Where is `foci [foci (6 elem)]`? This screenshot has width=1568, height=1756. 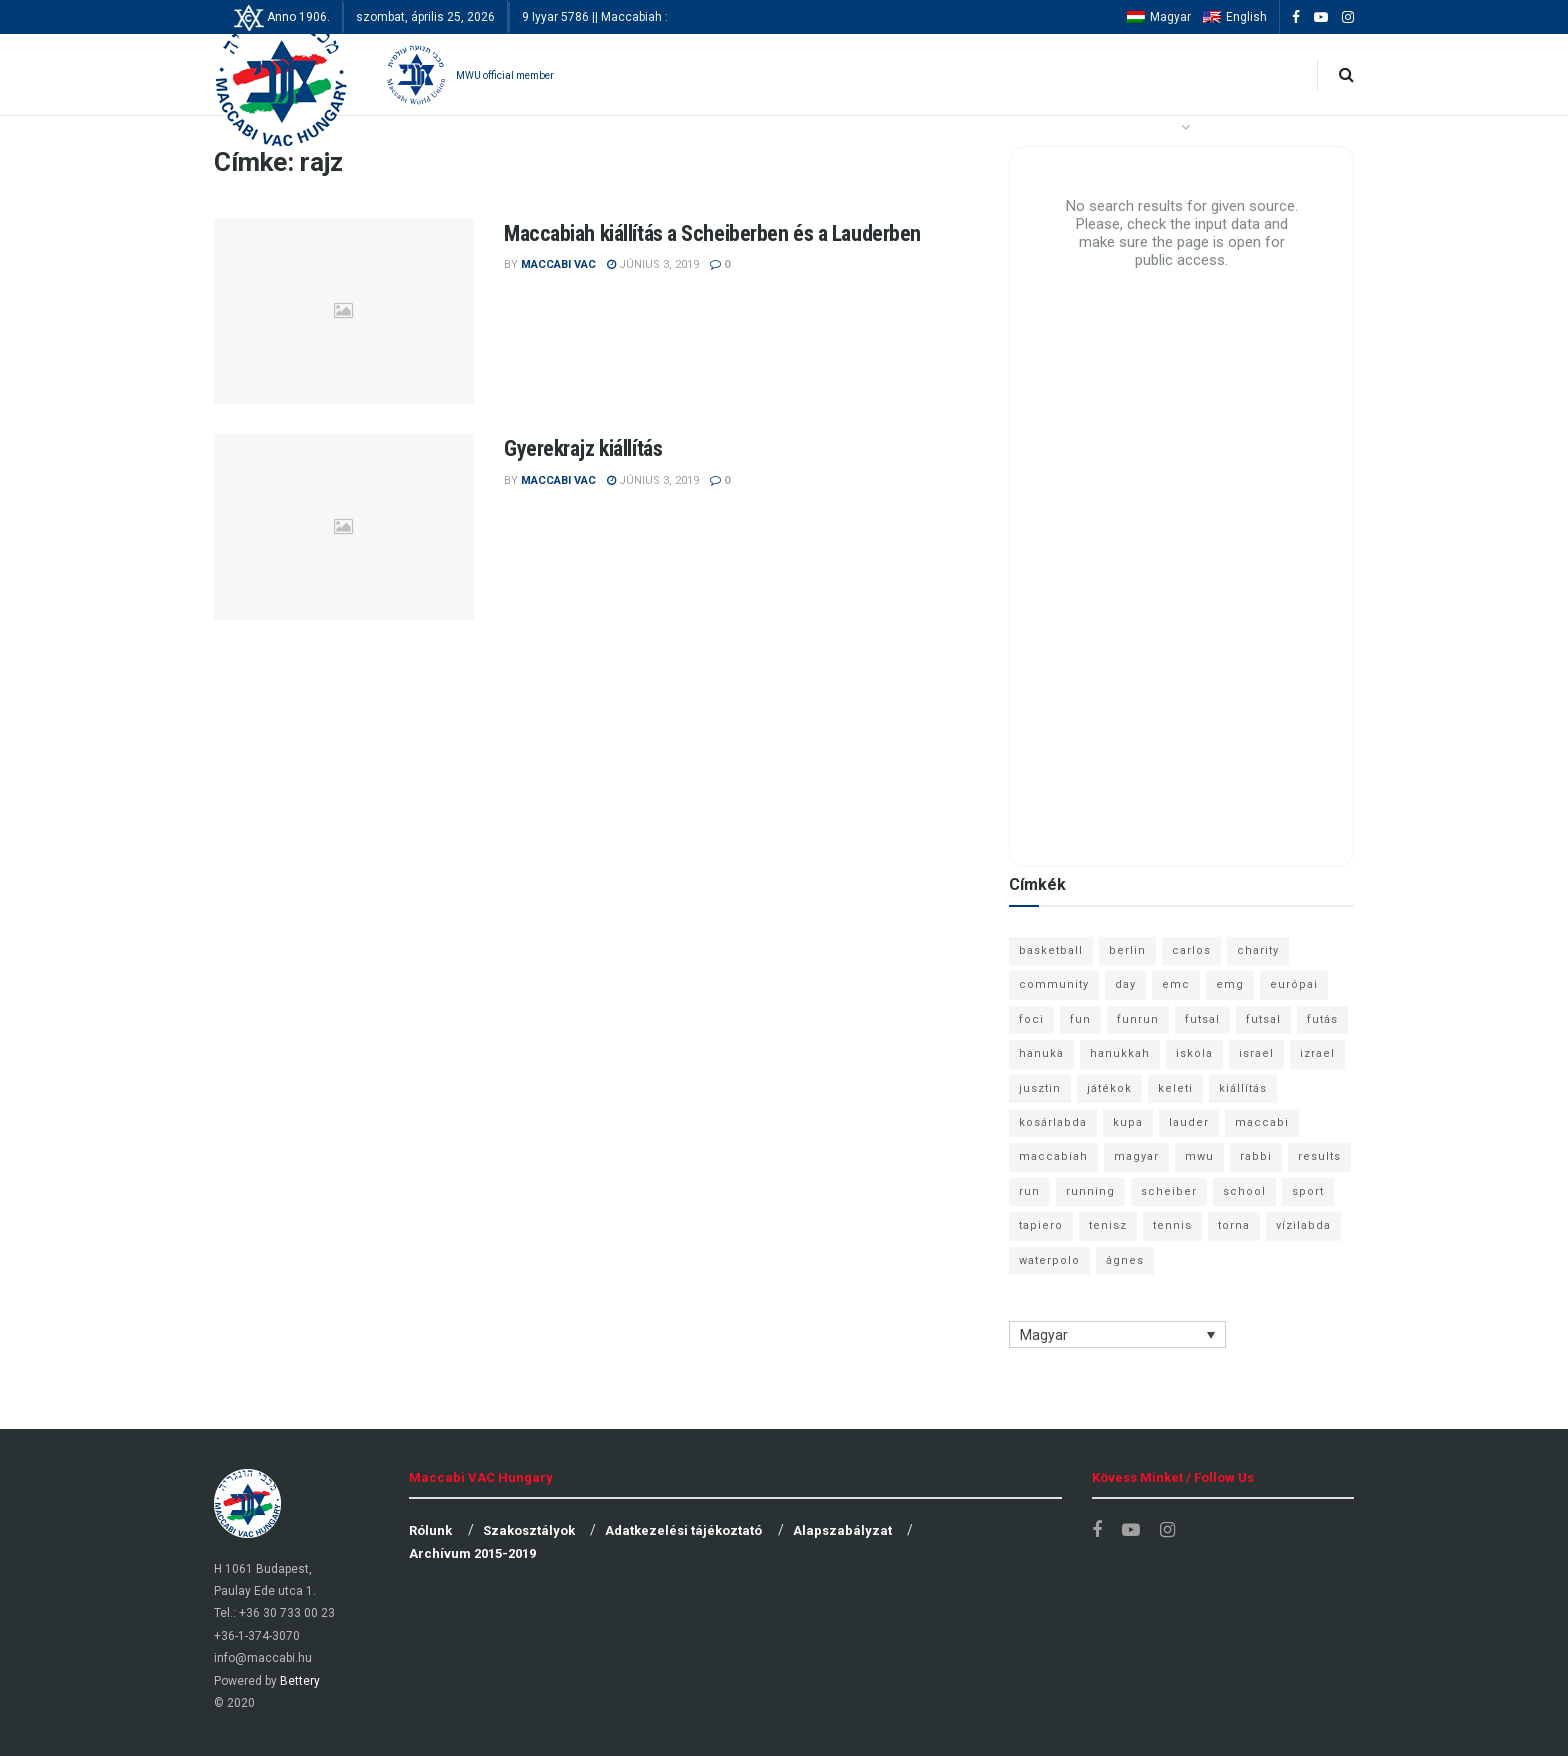 foci [foci (6 elem)] is located at coordinates (1031, 1019).